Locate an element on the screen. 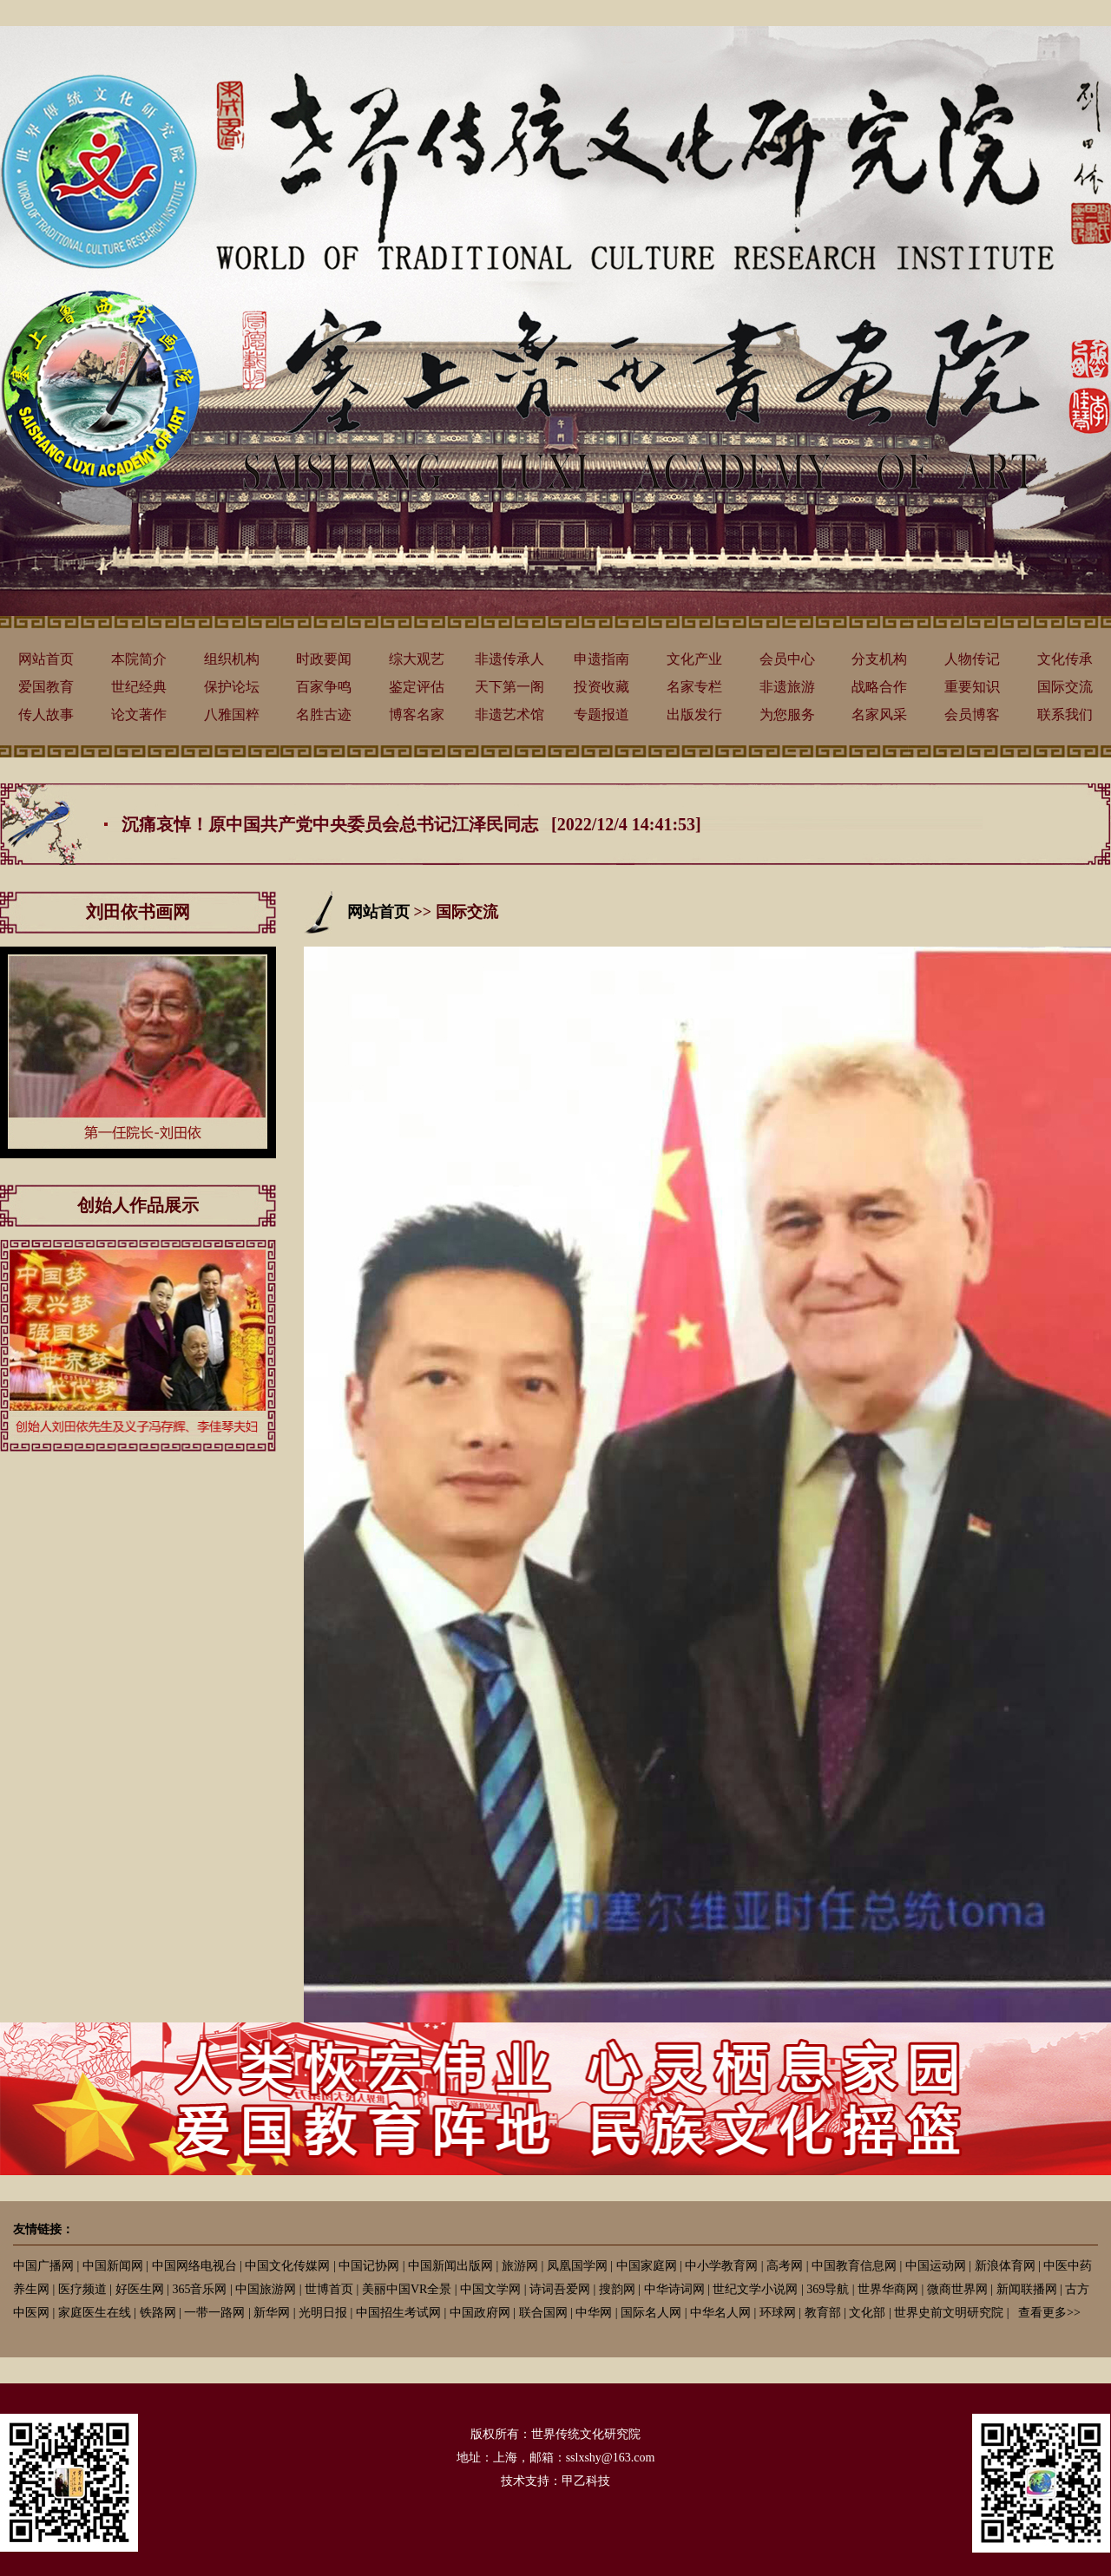 The width and height of the screenshot is (1111, 2576). 时政要闻 is located at coordinates (324, 659).